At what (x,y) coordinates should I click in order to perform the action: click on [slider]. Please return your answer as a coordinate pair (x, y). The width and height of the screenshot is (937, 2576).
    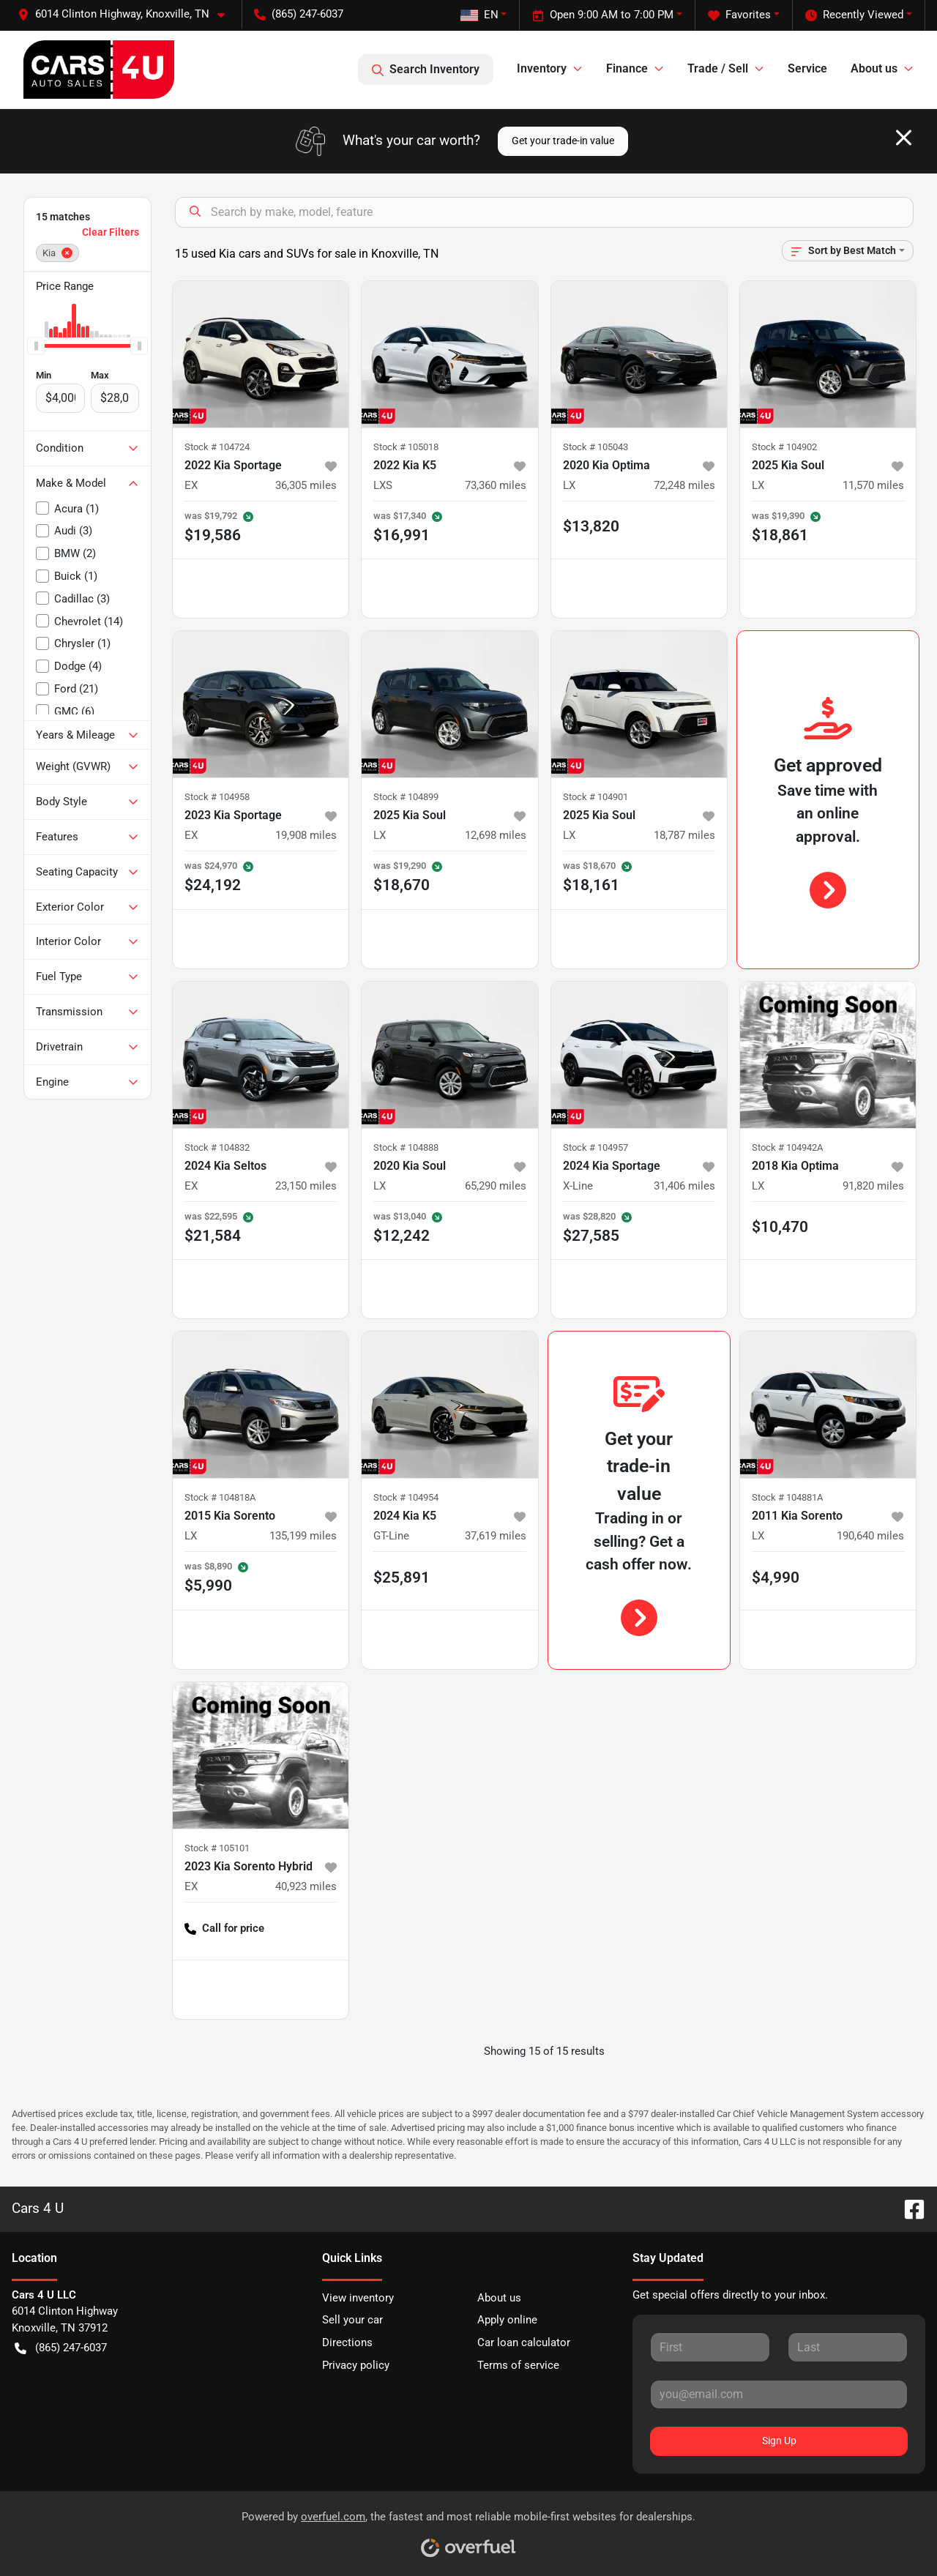
    Looking at the image, I should click on (36, 346).